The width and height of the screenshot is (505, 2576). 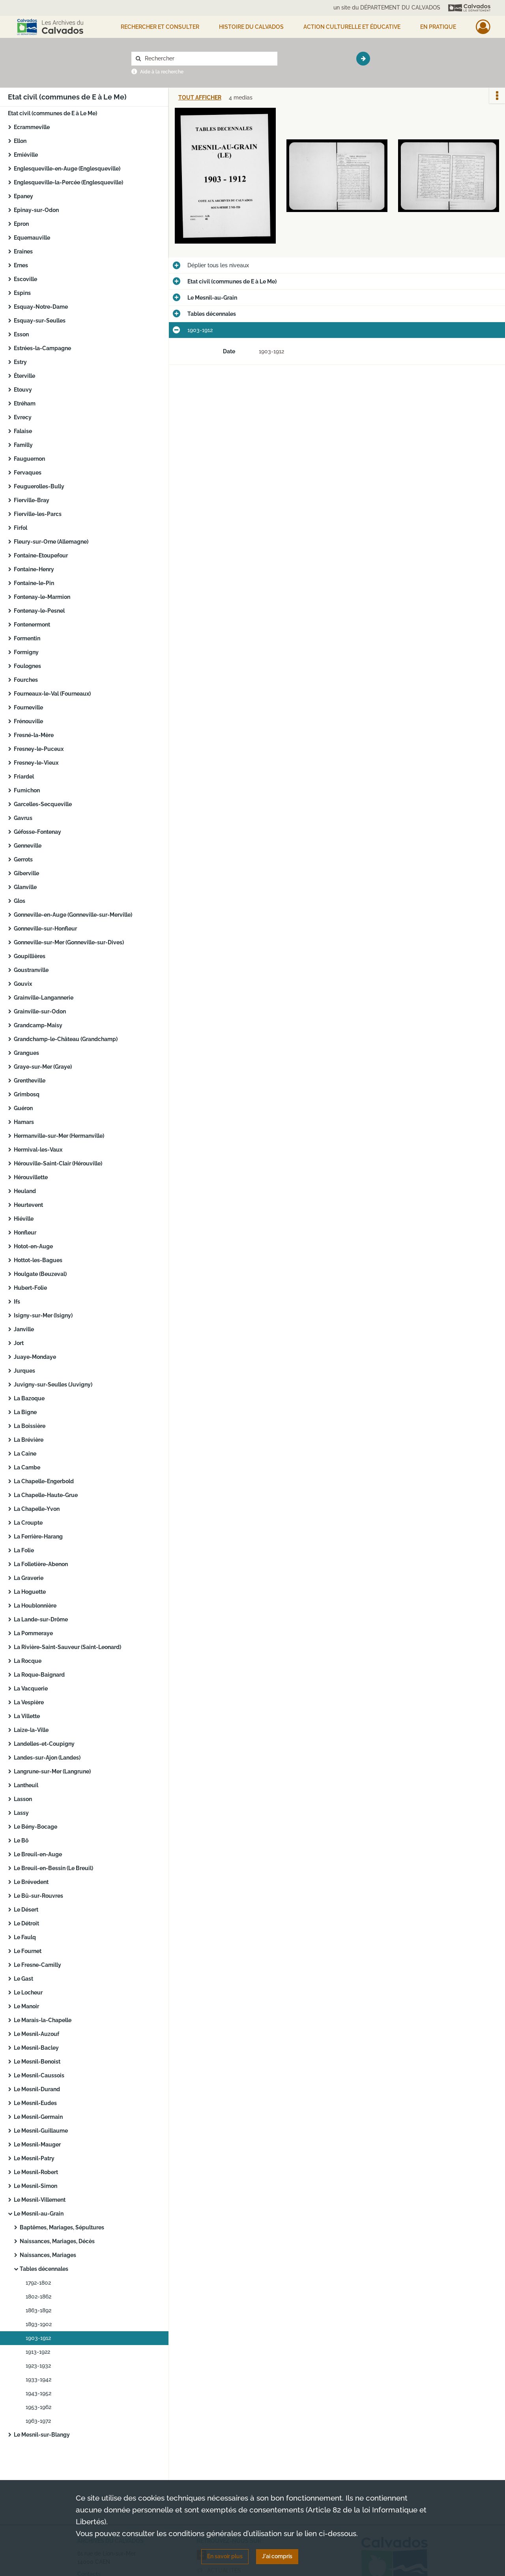 I want to click on Rechercher et consulter, so click(x=160, y=27).